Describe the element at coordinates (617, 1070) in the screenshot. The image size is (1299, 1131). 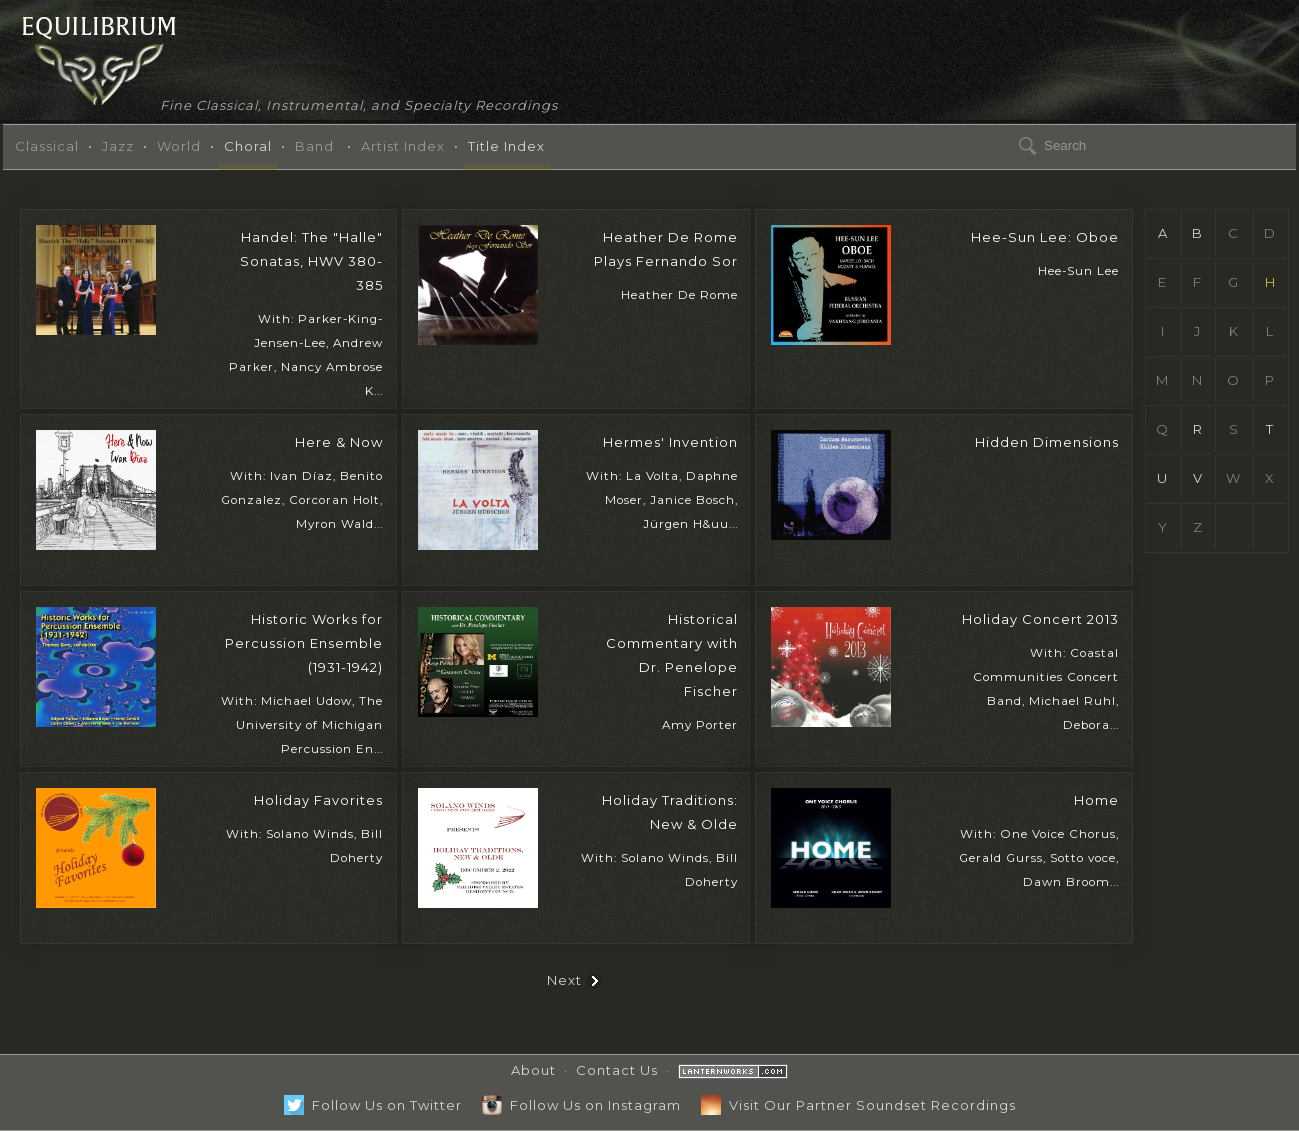
I see `Contact Us` at that location.